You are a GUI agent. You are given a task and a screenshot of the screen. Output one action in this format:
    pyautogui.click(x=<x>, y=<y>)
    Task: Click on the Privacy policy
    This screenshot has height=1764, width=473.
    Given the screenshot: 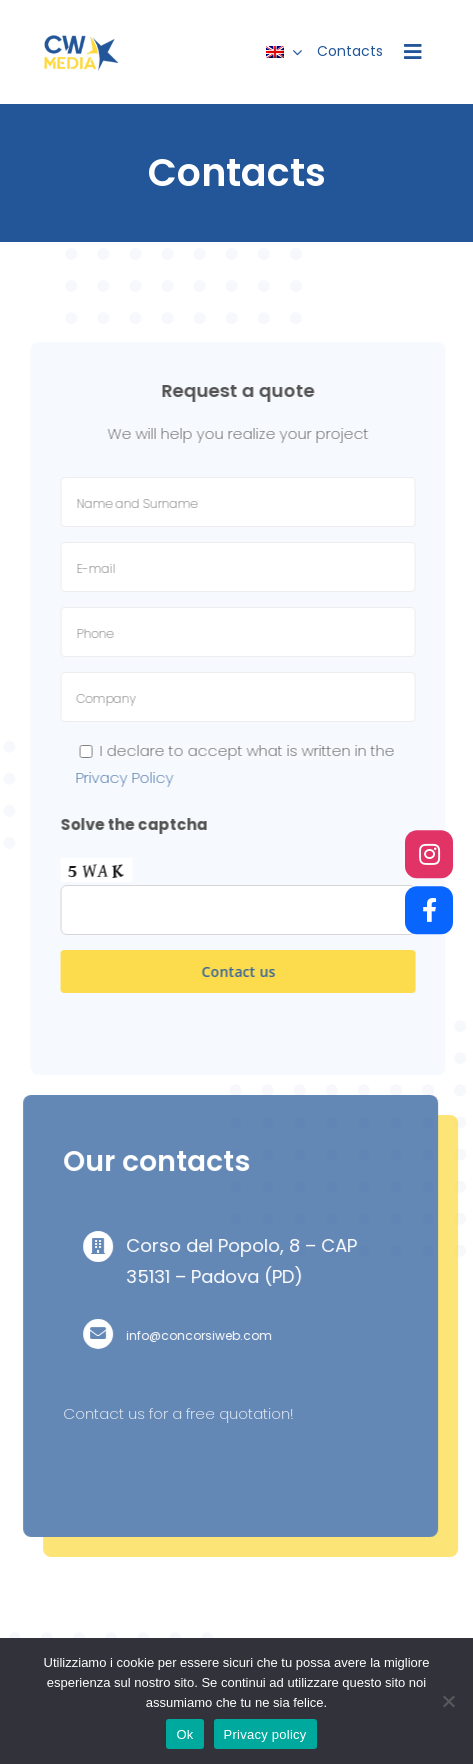 What is the action you would take?
    pyautogui.click(x=265, y=1734)
    